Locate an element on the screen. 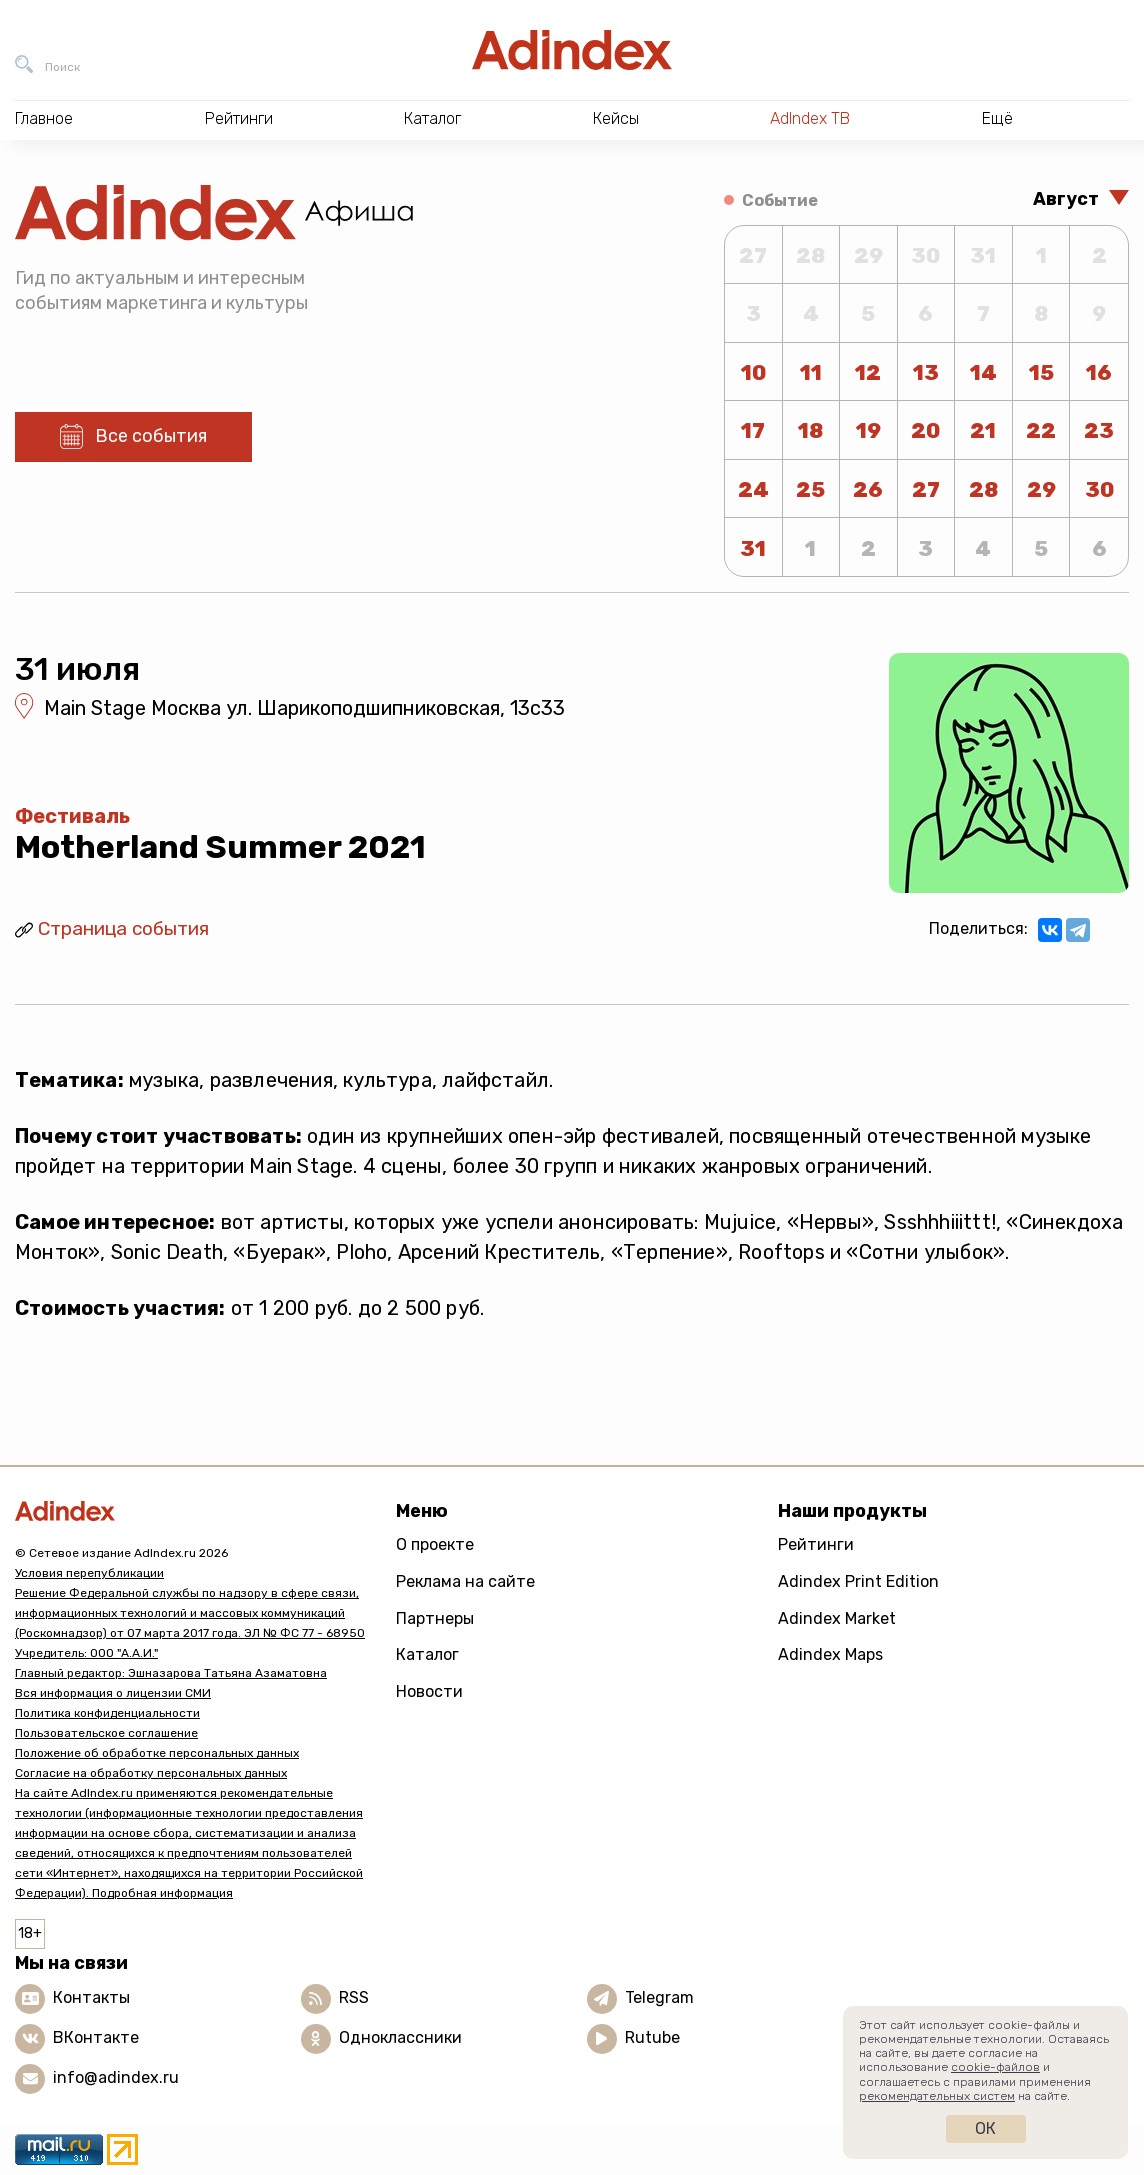 This screenshot has height=2175, width=1144. О проекте is located at coordinates (435, 1544).